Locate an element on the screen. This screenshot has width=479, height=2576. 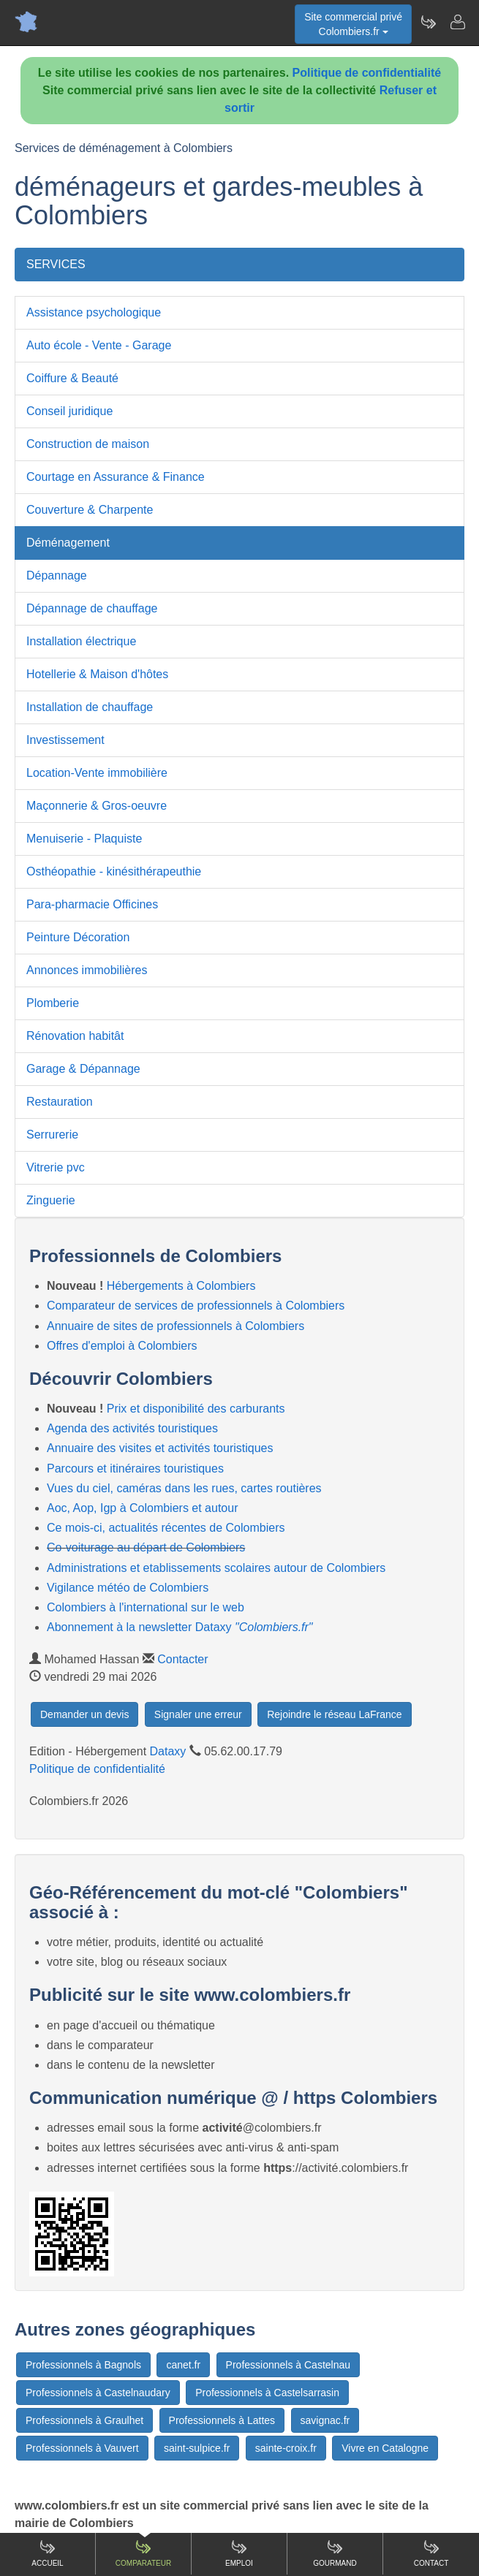
Professionnels à Graulhet is located at coordinates (84, 2420).